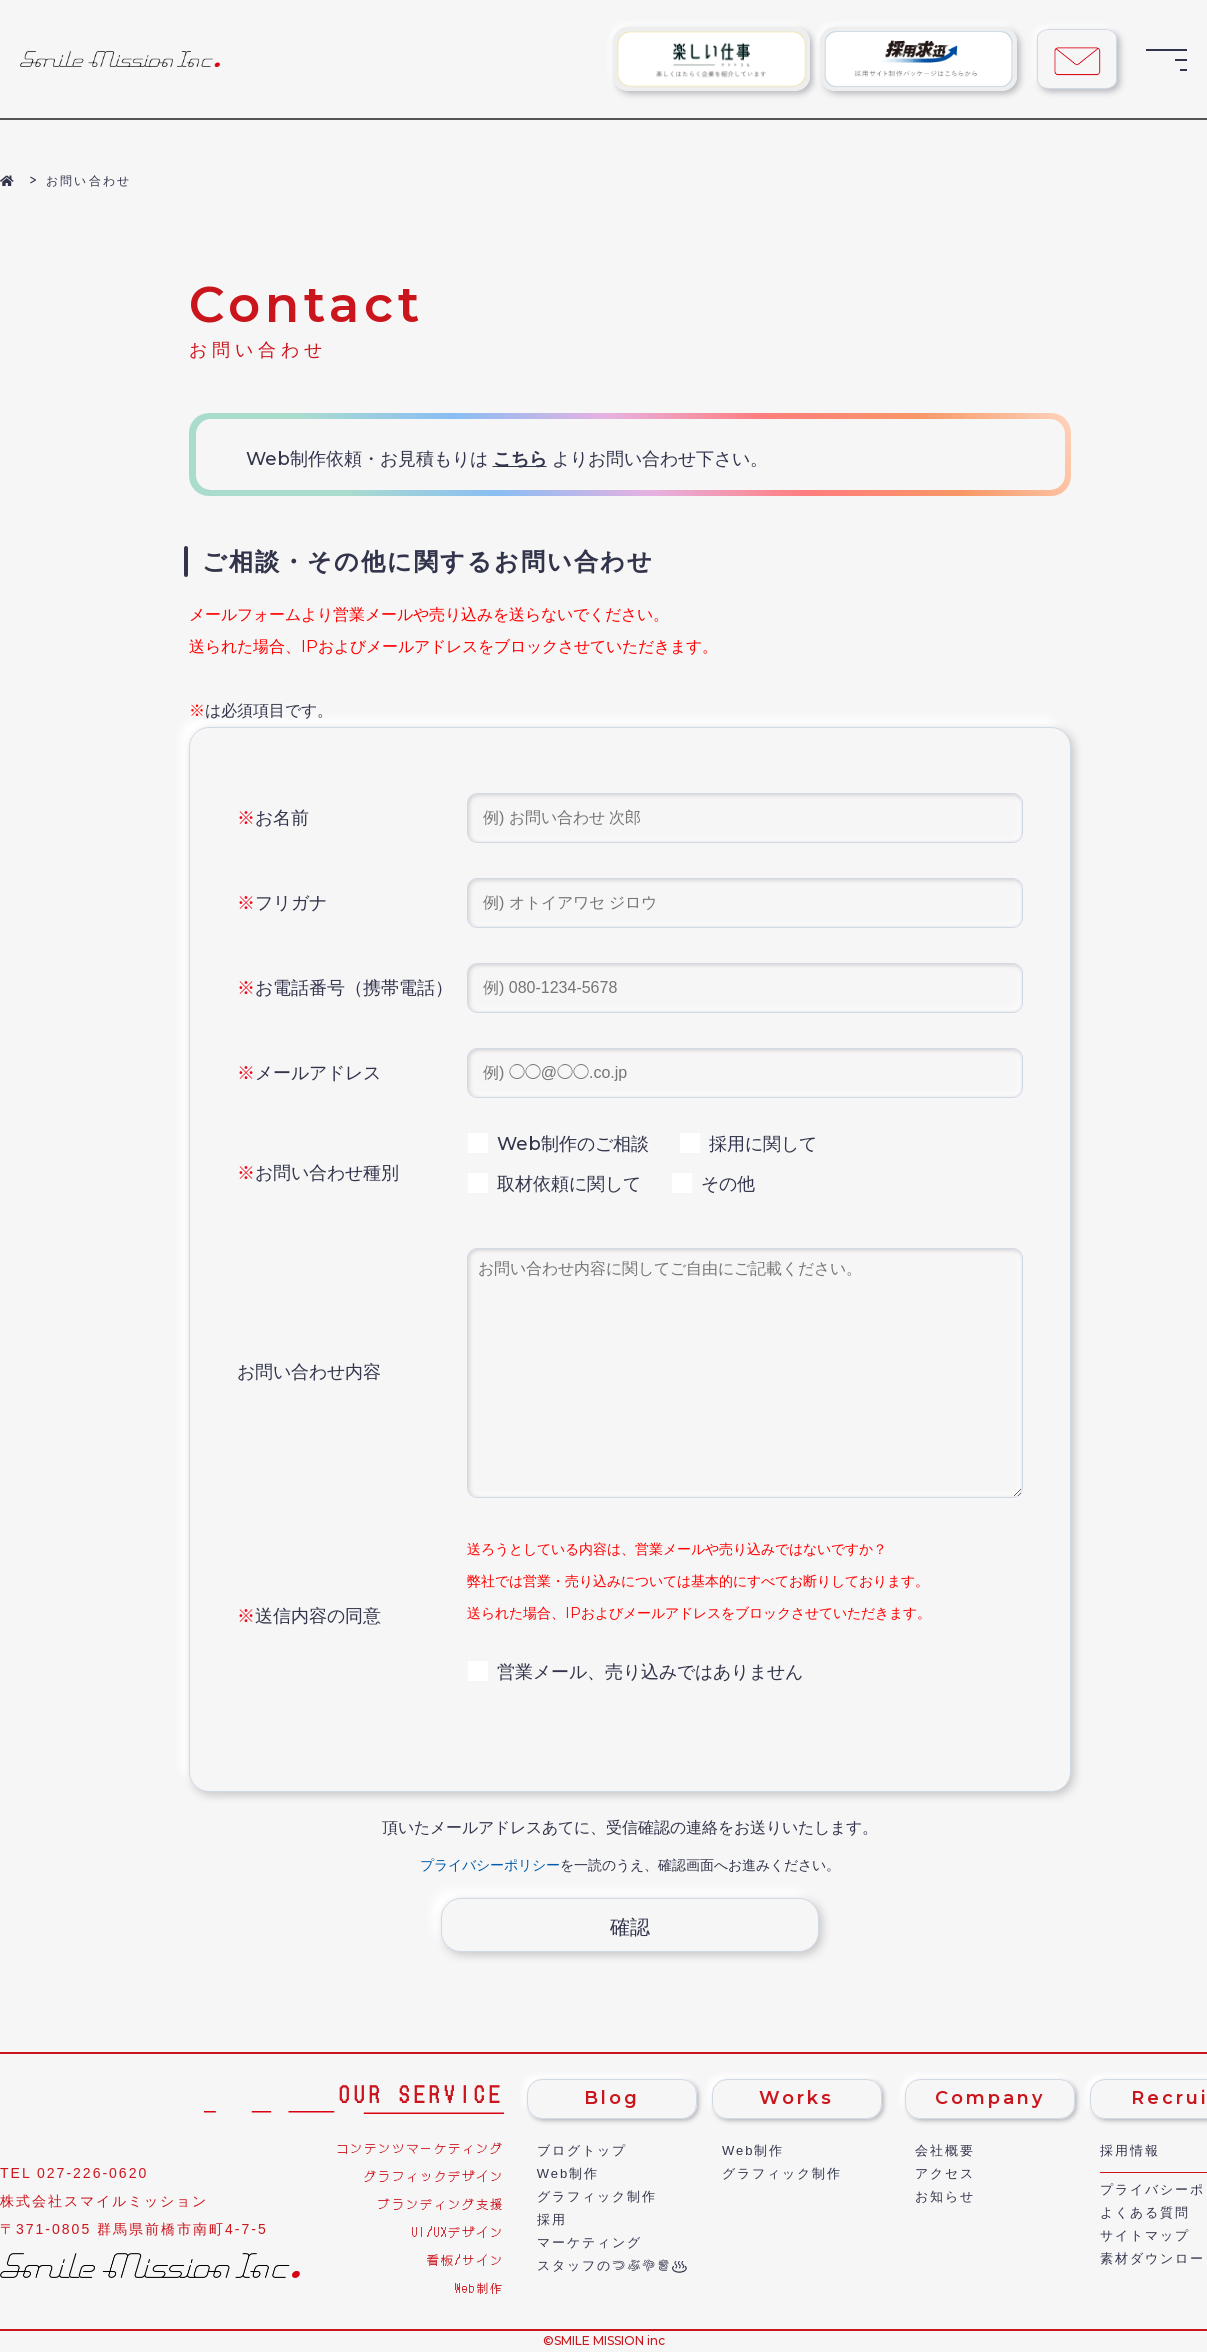 This screenshot has width=1207, height=2352. What do you see at coordinates (748, 1144) in the screenshot?
I see `採用に関して` at bounding box center [748, 1144].